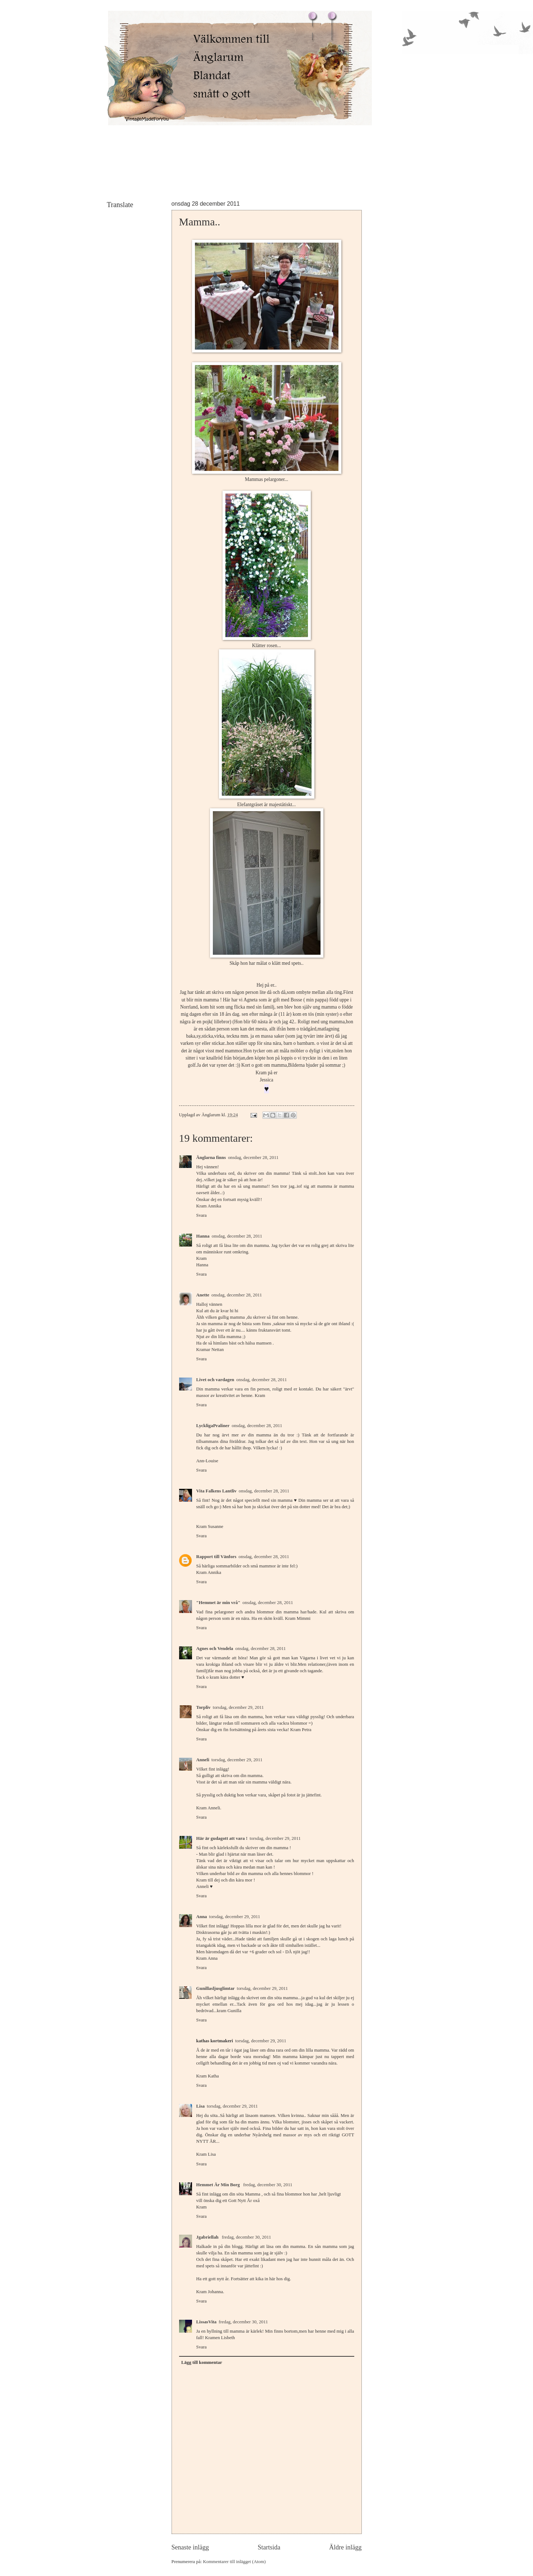  Describe the element at coordinates (216, 1556) in the screenshot. I see `Rapport till Vänfors` at that location.